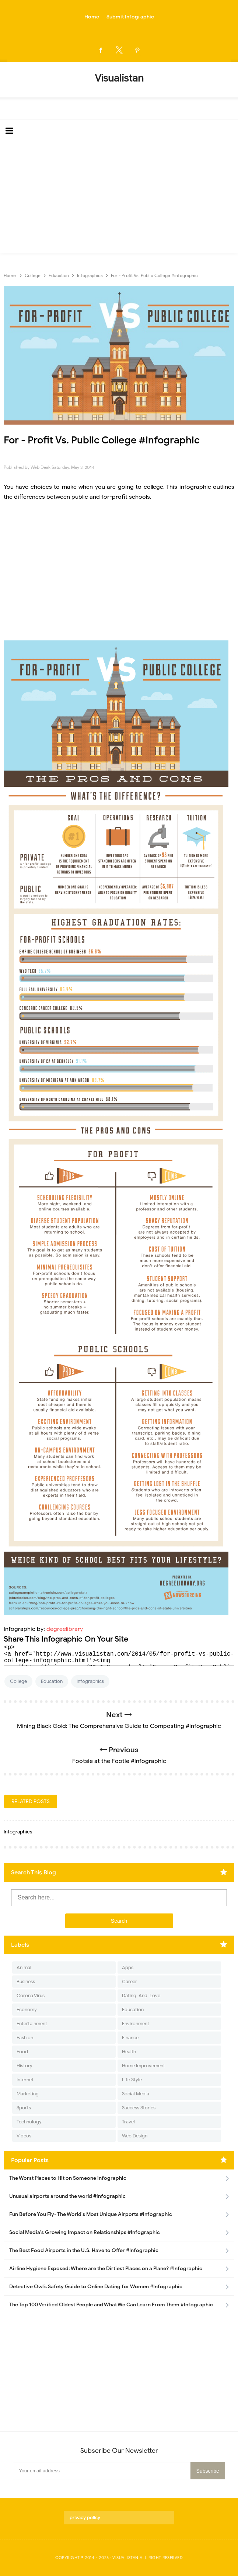 The height and width of the screenshot is (2576, 238). What do you see at coordinates (24, 2065) in the screenshot?
I see `History` at bounding box center [24, 2065].